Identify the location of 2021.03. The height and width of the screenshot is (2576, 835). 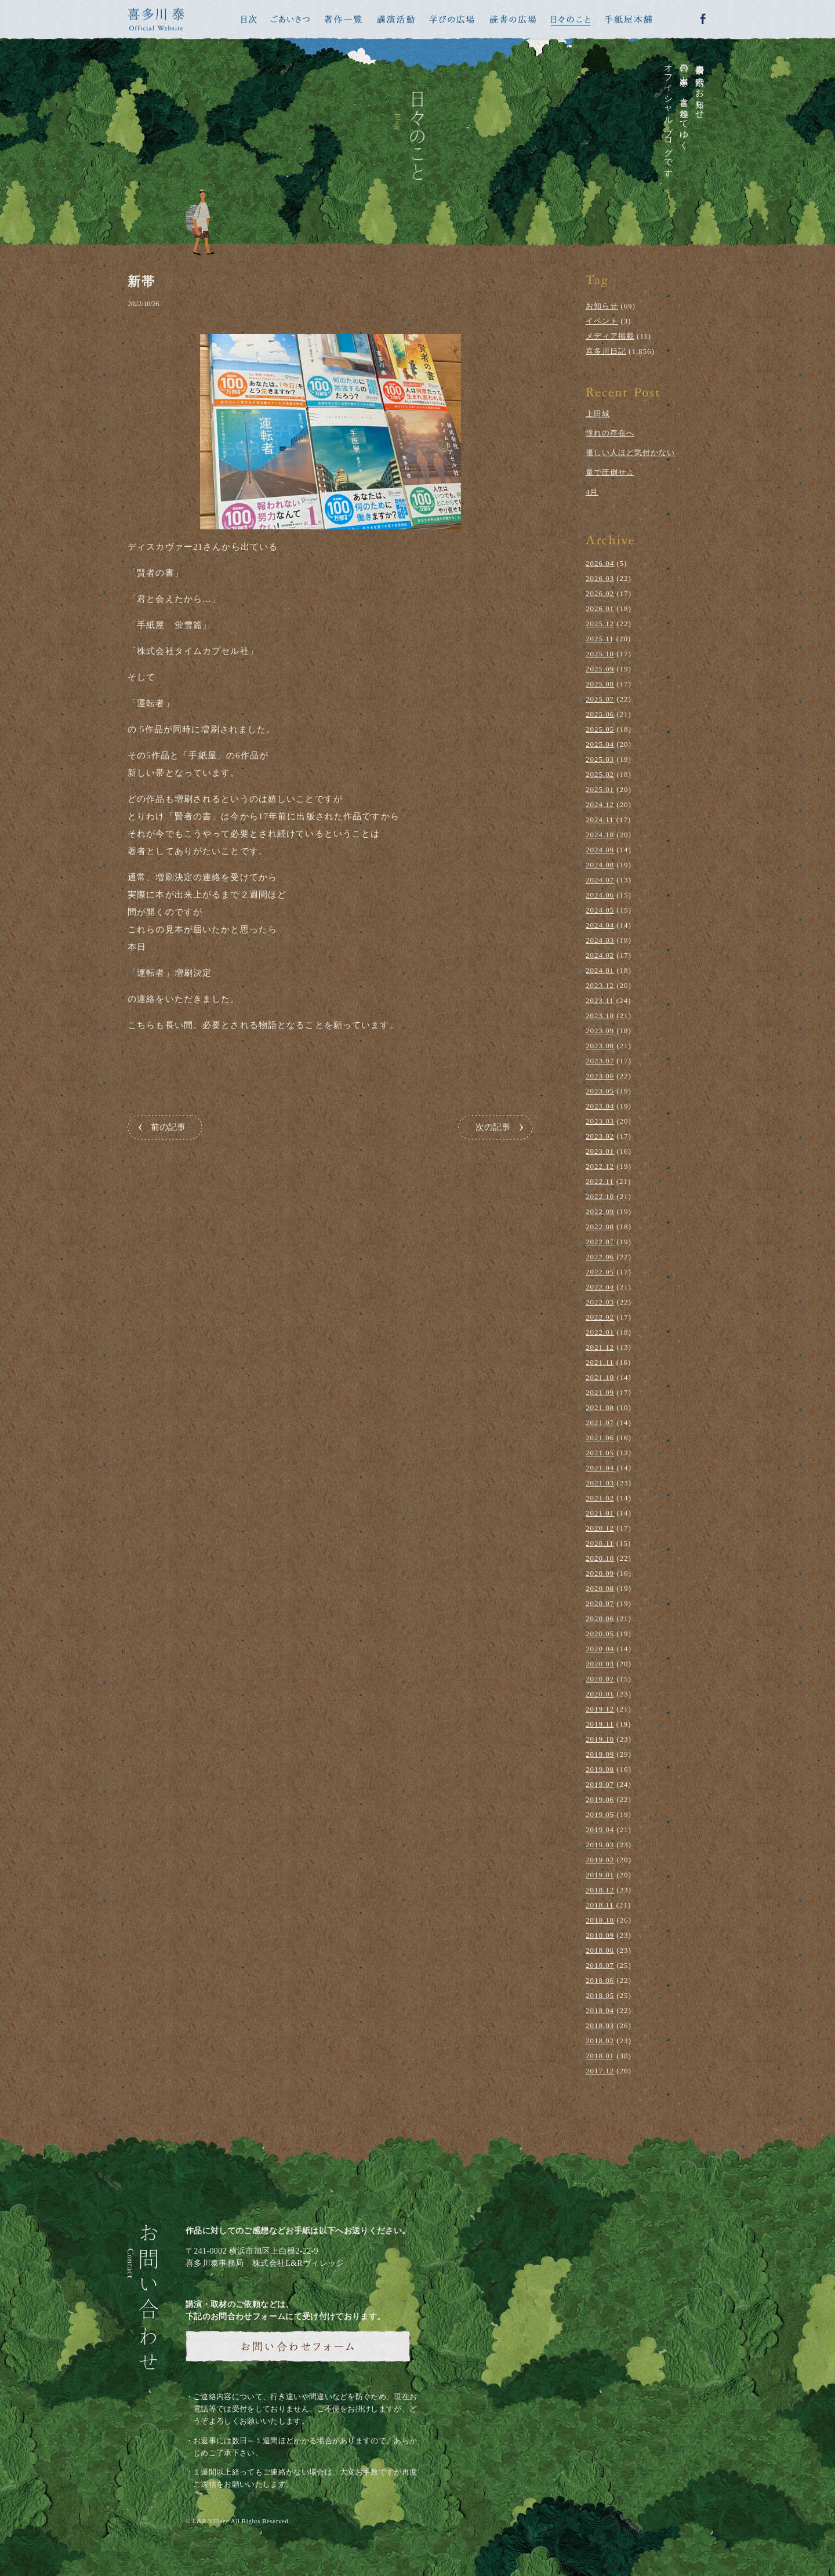
(600, 1482).